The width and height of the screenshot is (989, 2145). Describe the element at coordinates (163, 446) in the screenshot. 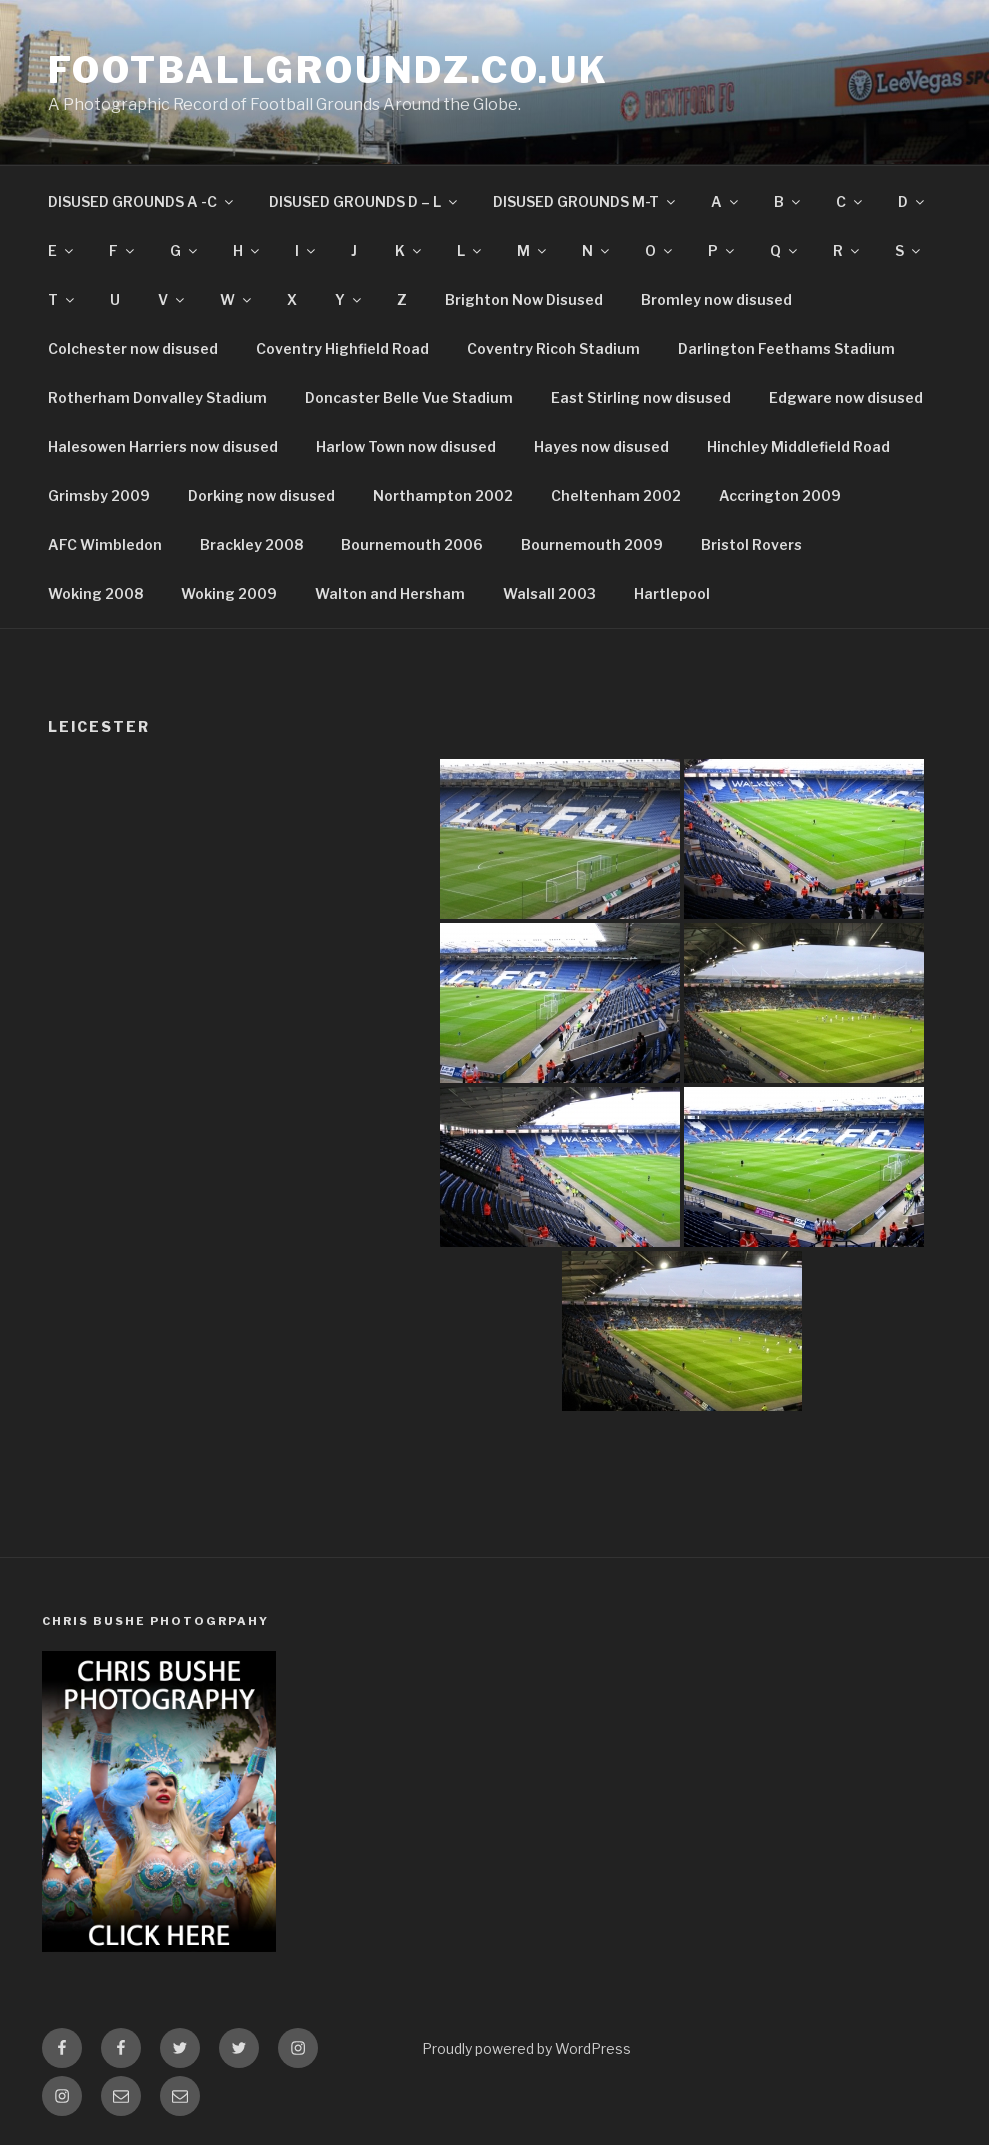

I see `Halesowen Harriers now disused` at that location.